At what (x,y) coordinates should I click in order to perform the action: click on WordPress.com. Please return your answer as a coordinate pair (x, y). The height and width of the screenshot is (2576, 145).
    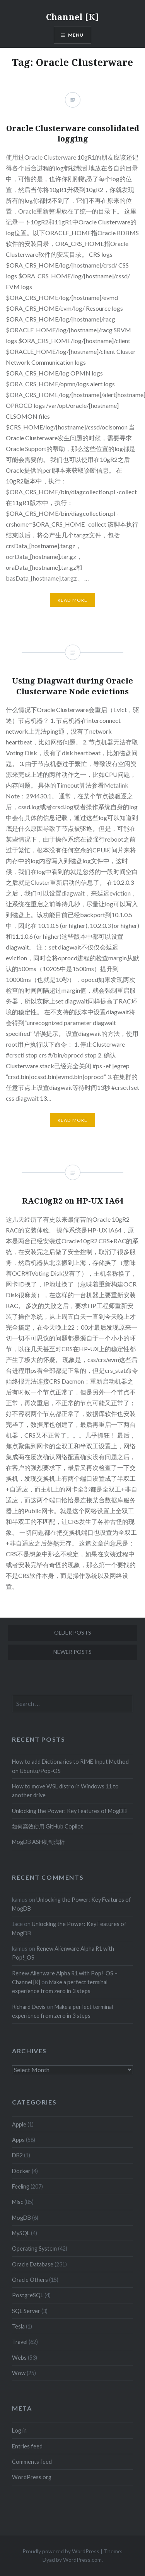
    Looking at the image, I should click on (82, 2559).